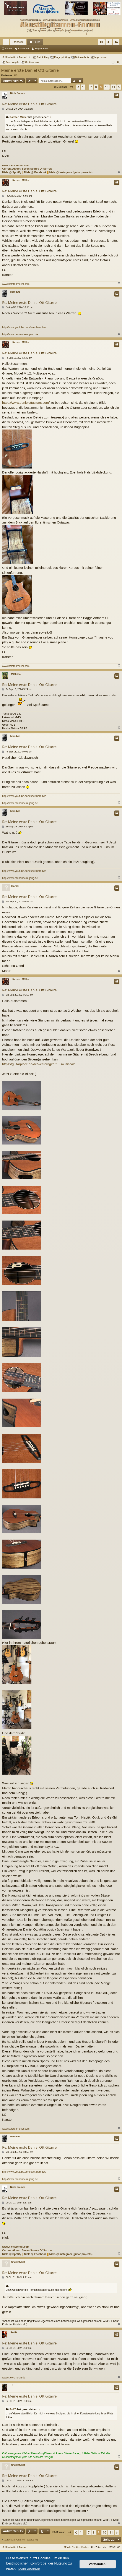 This screenshot has height=2576, width=122. I want to click on RolfD, so click(13, 2332).